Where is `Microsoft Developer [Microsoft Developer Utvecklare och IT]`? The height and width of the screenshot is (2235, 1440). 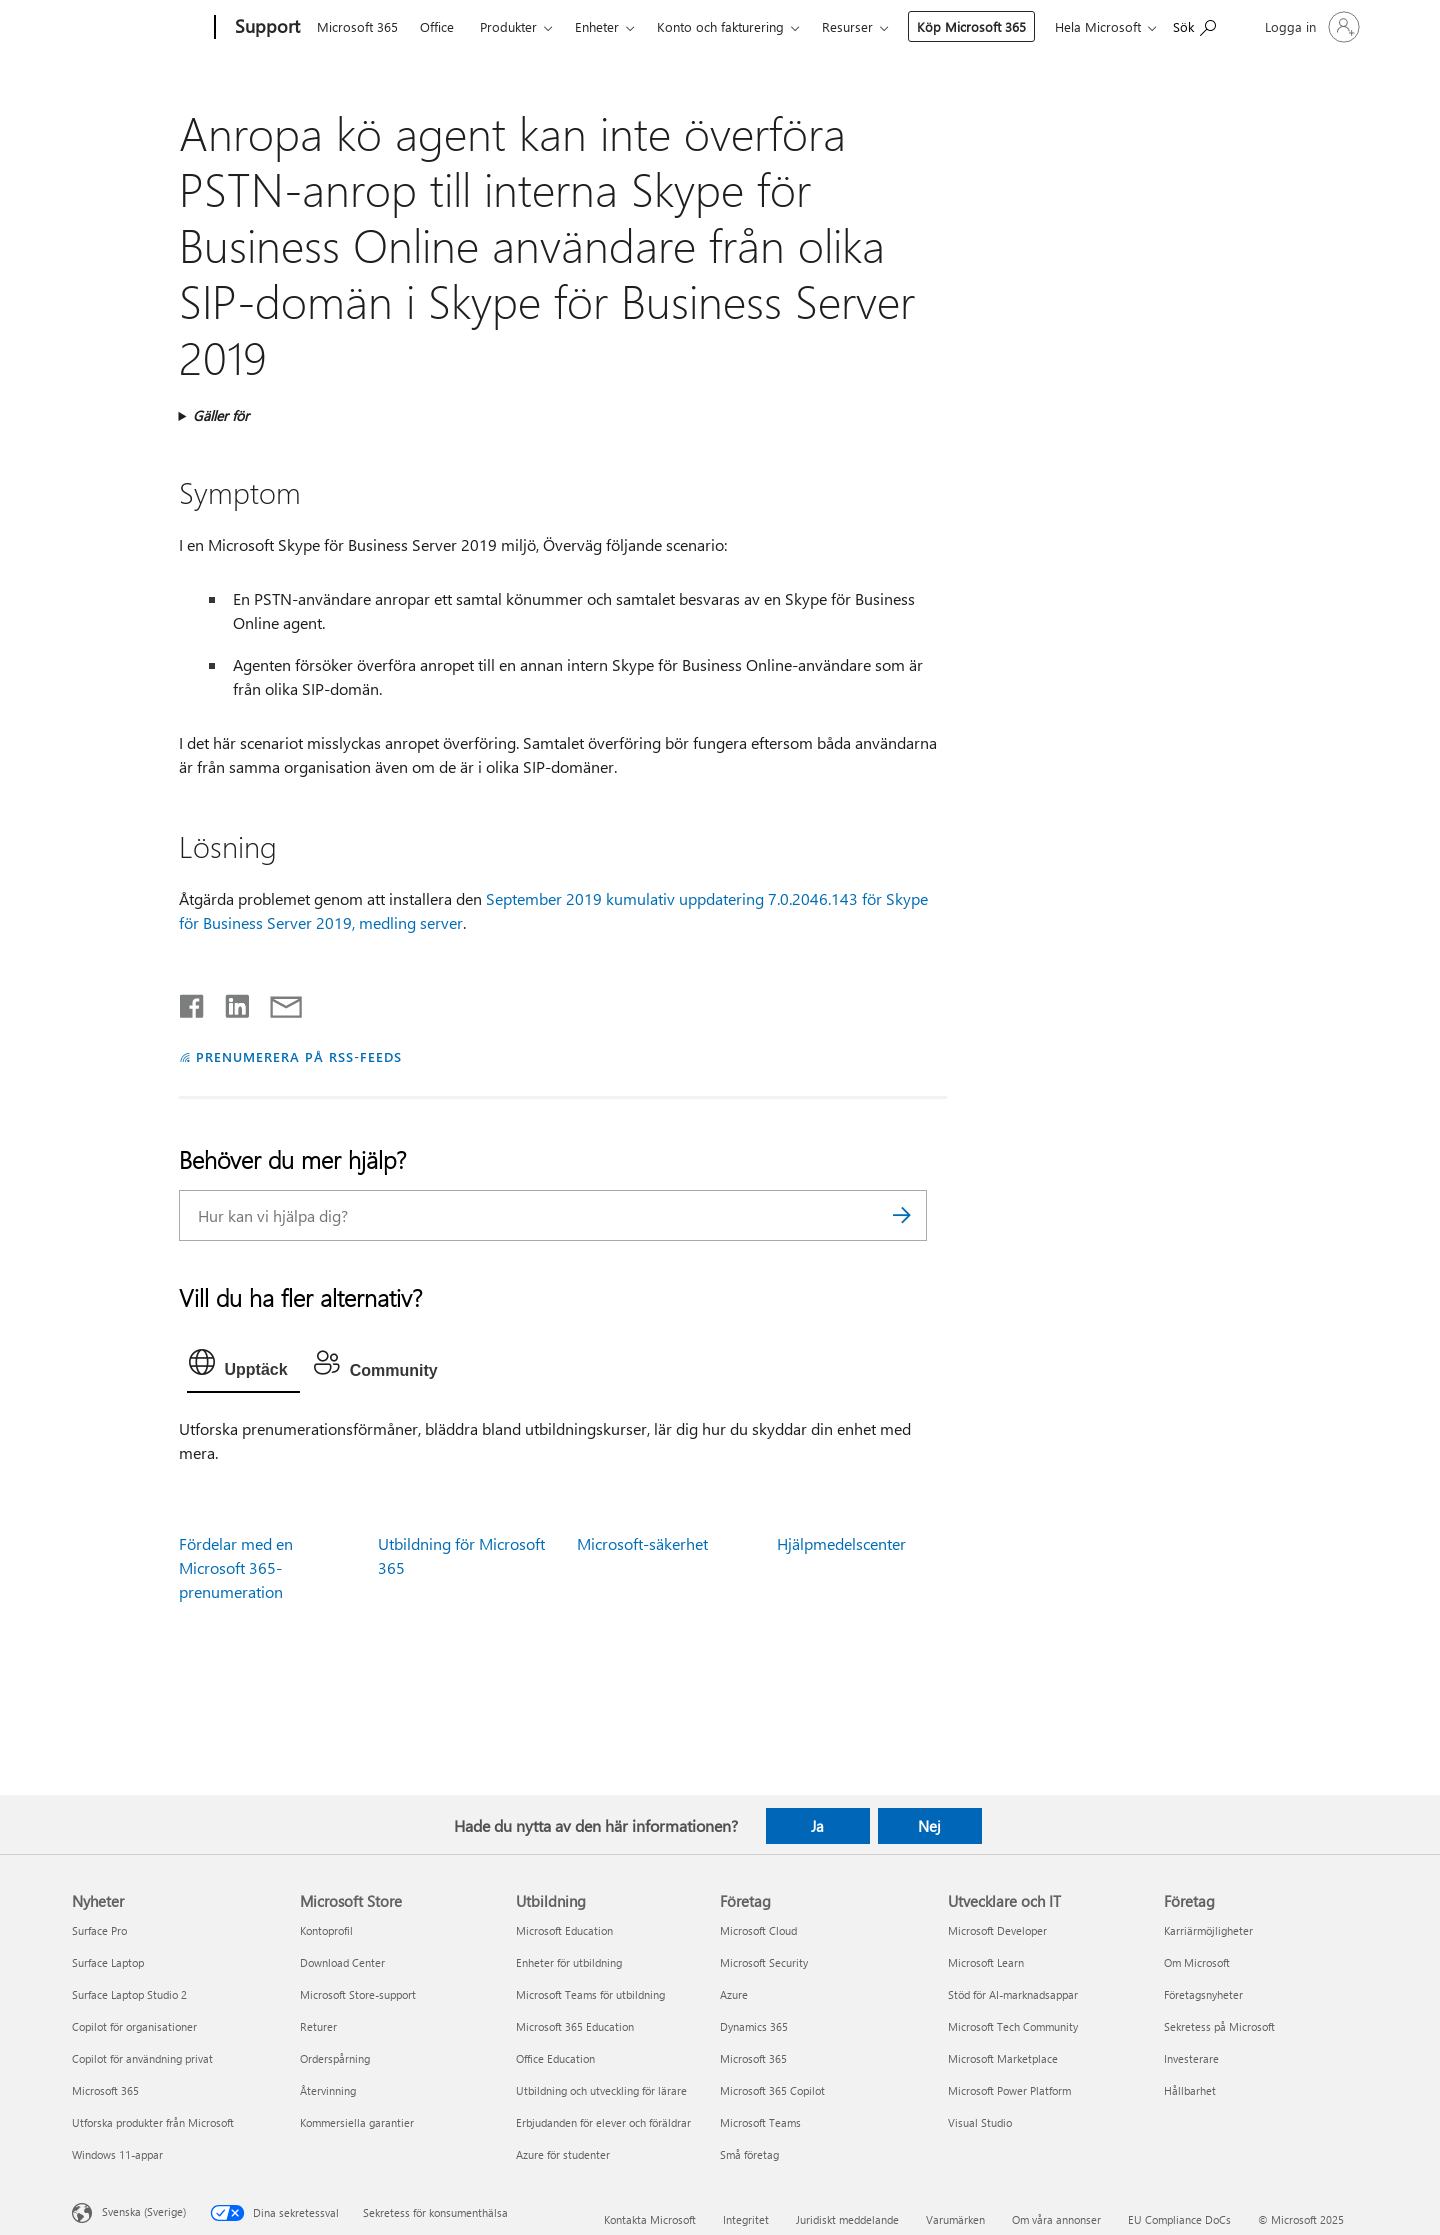
Microsoft Developer [Microsoft Developer Utvecklare och IT] is located at coordinates (997, 1930).